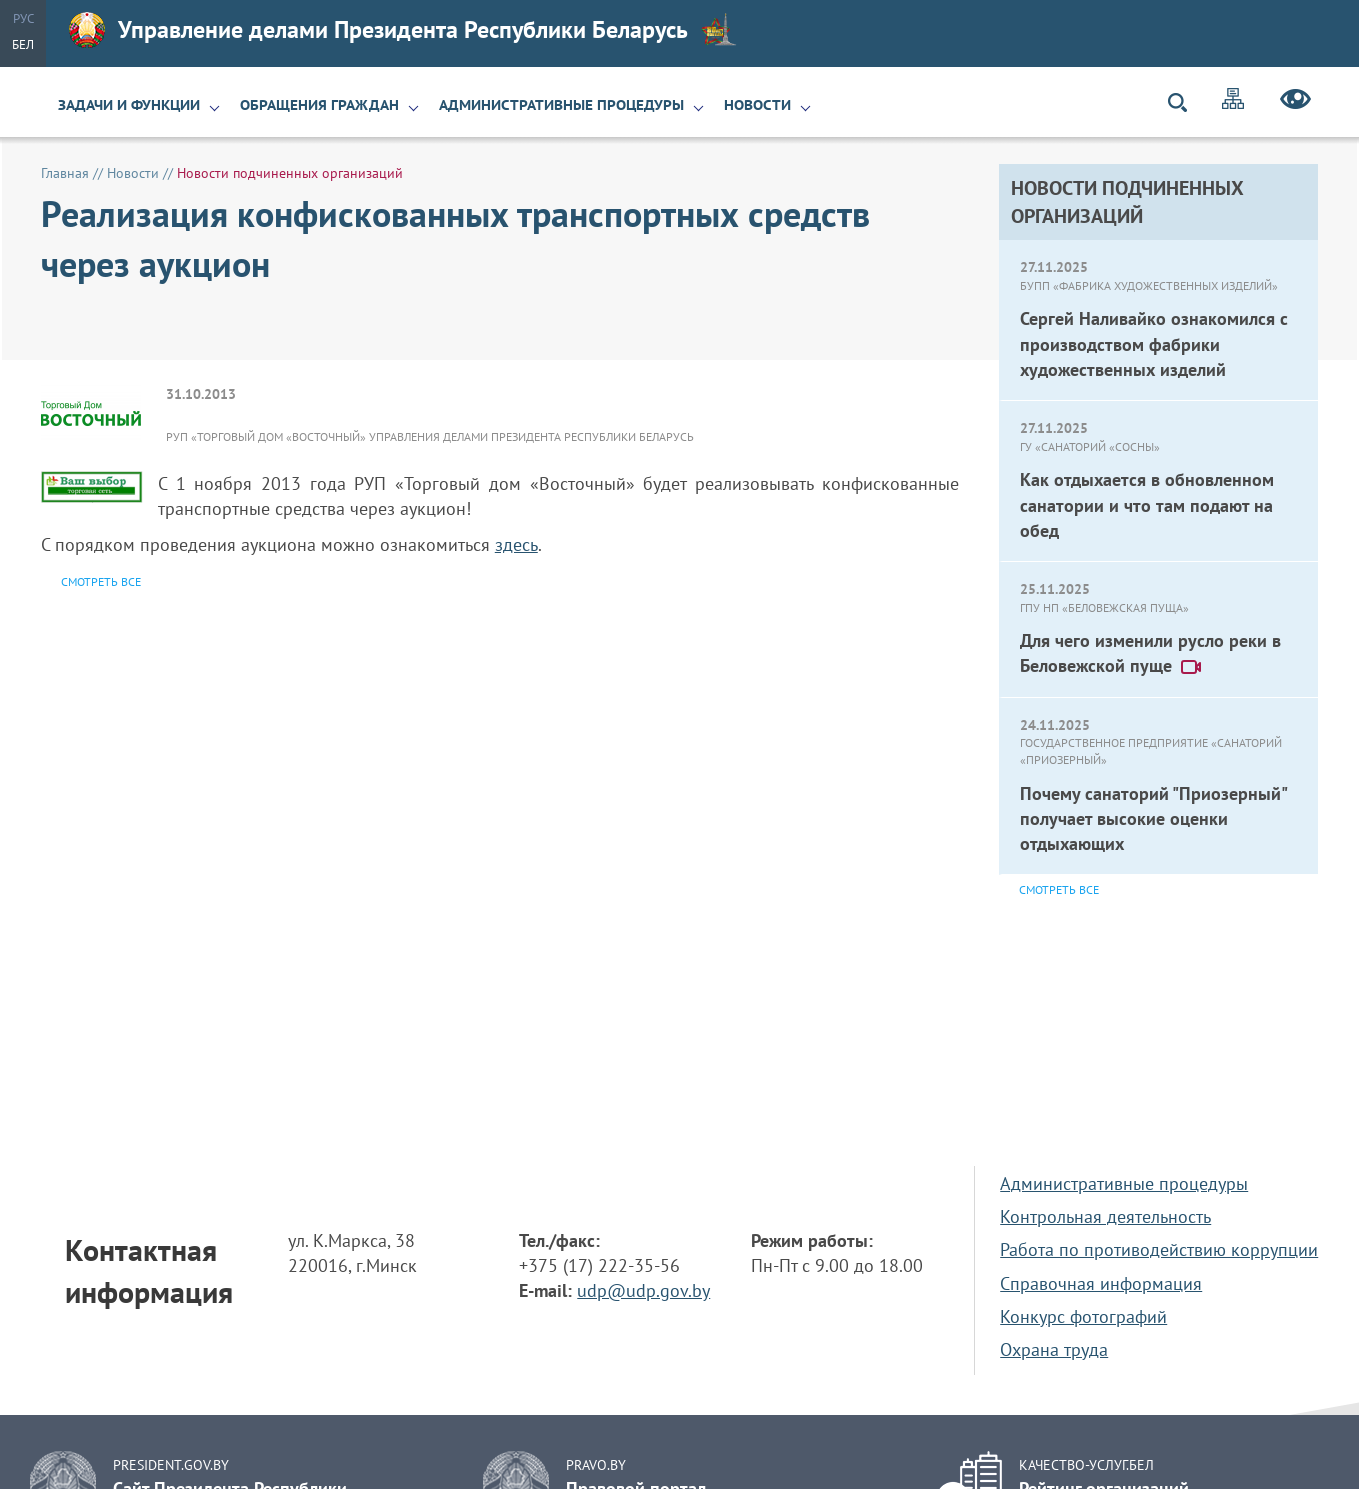 Image resolution: width=1359 pixels, height=1489 pixels. I want to click on Главная, so click(65, 173).